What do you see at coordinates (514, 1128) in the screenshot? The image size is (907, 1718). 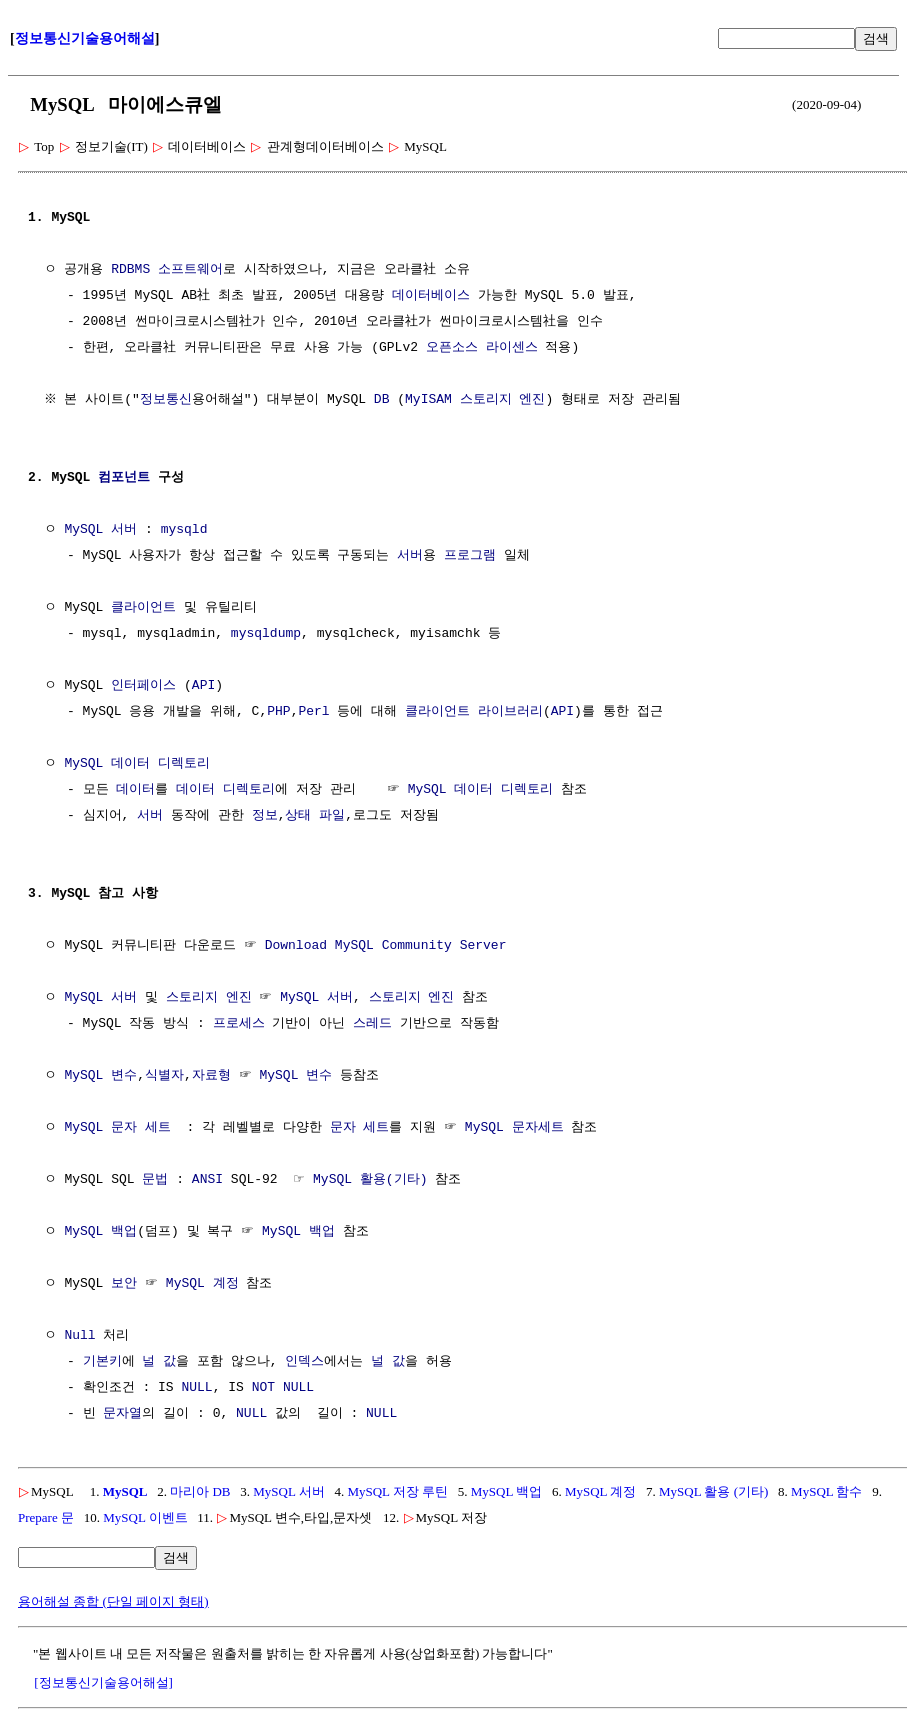 I see `MySQL 문자세트` at bounding box center [514, 1128].